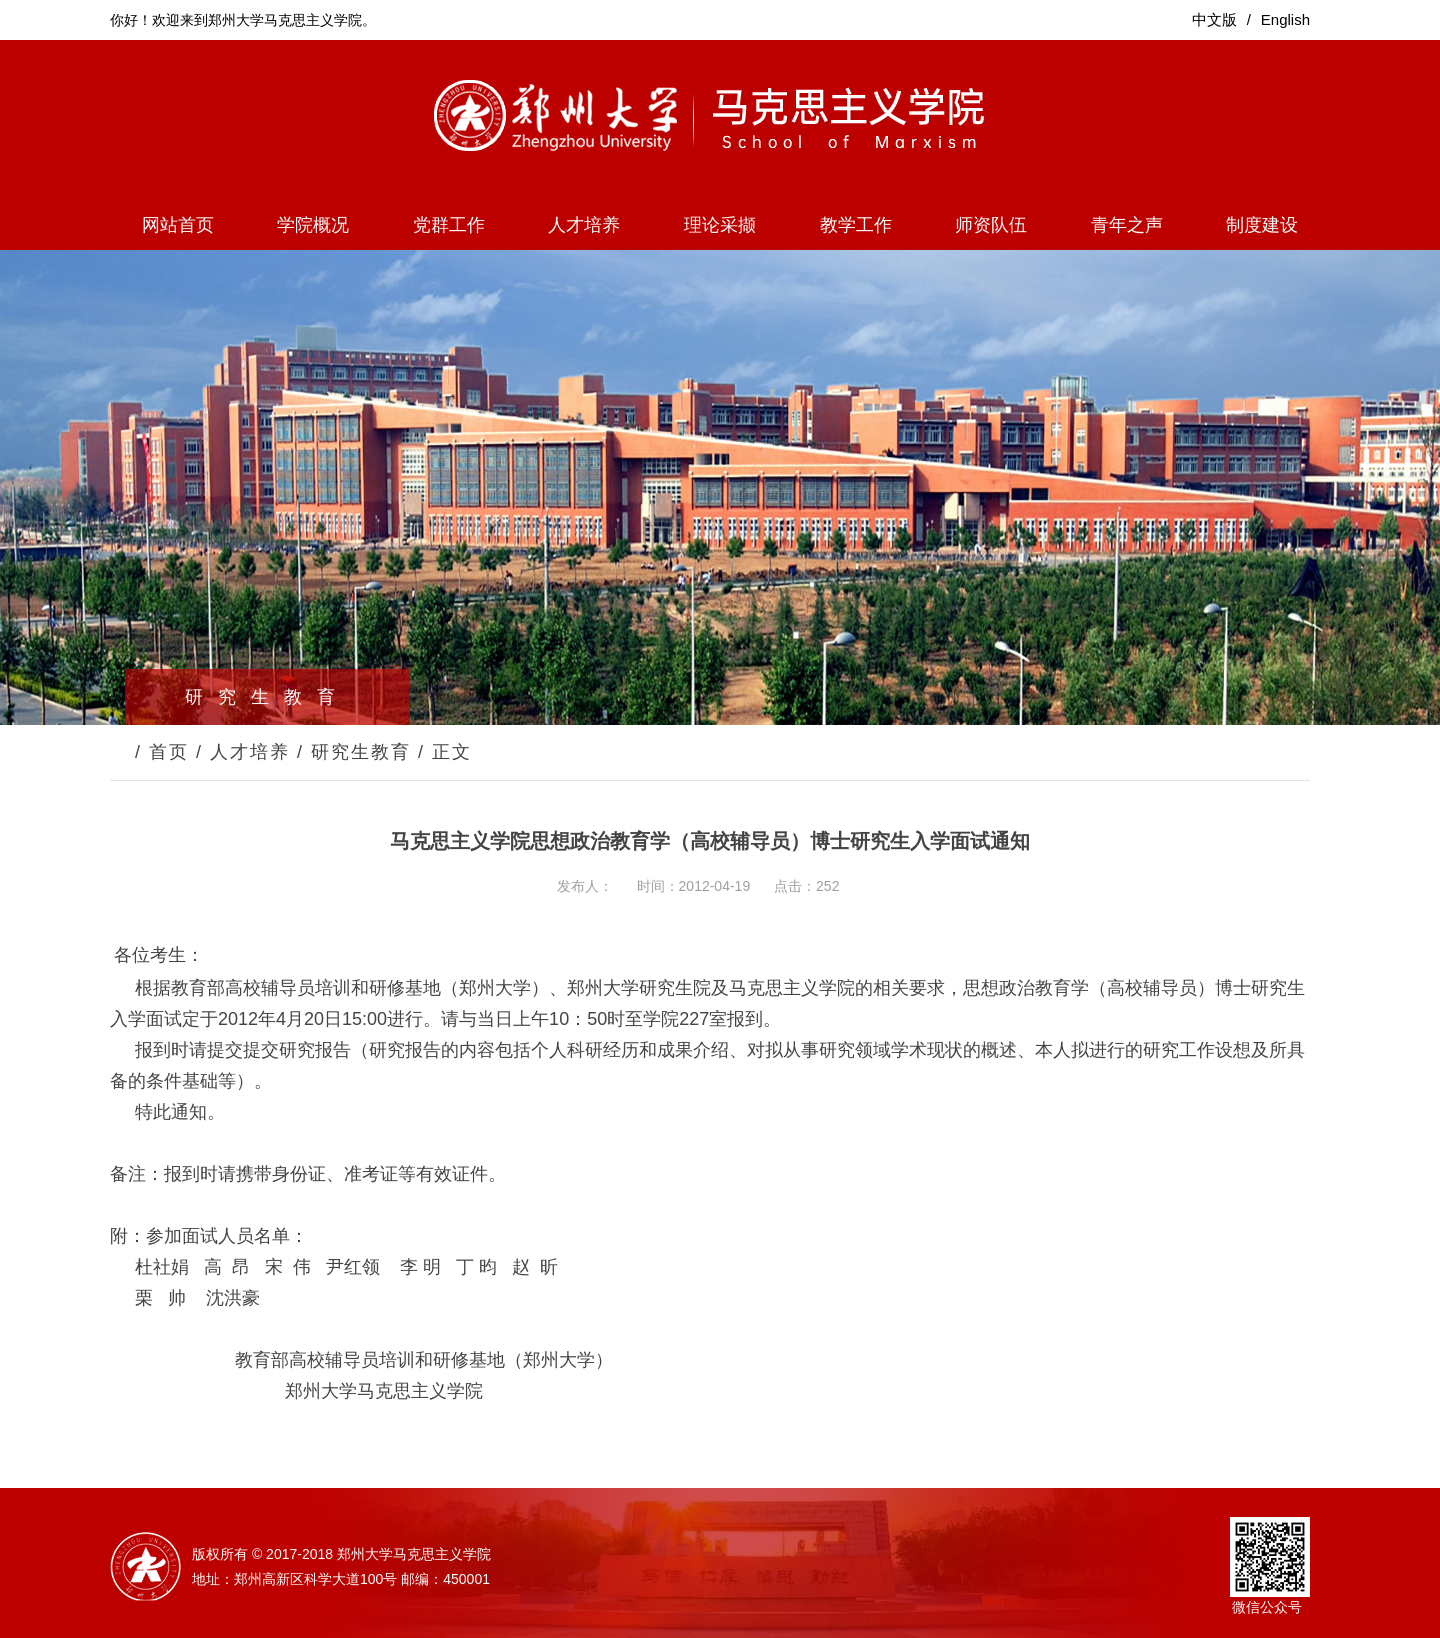 The height and width of the screenshot is (1638, 1440). What do you see at coordinates (1214, 19) in the screenshot?
I see `中文版` at bounding box center [1214, 19].